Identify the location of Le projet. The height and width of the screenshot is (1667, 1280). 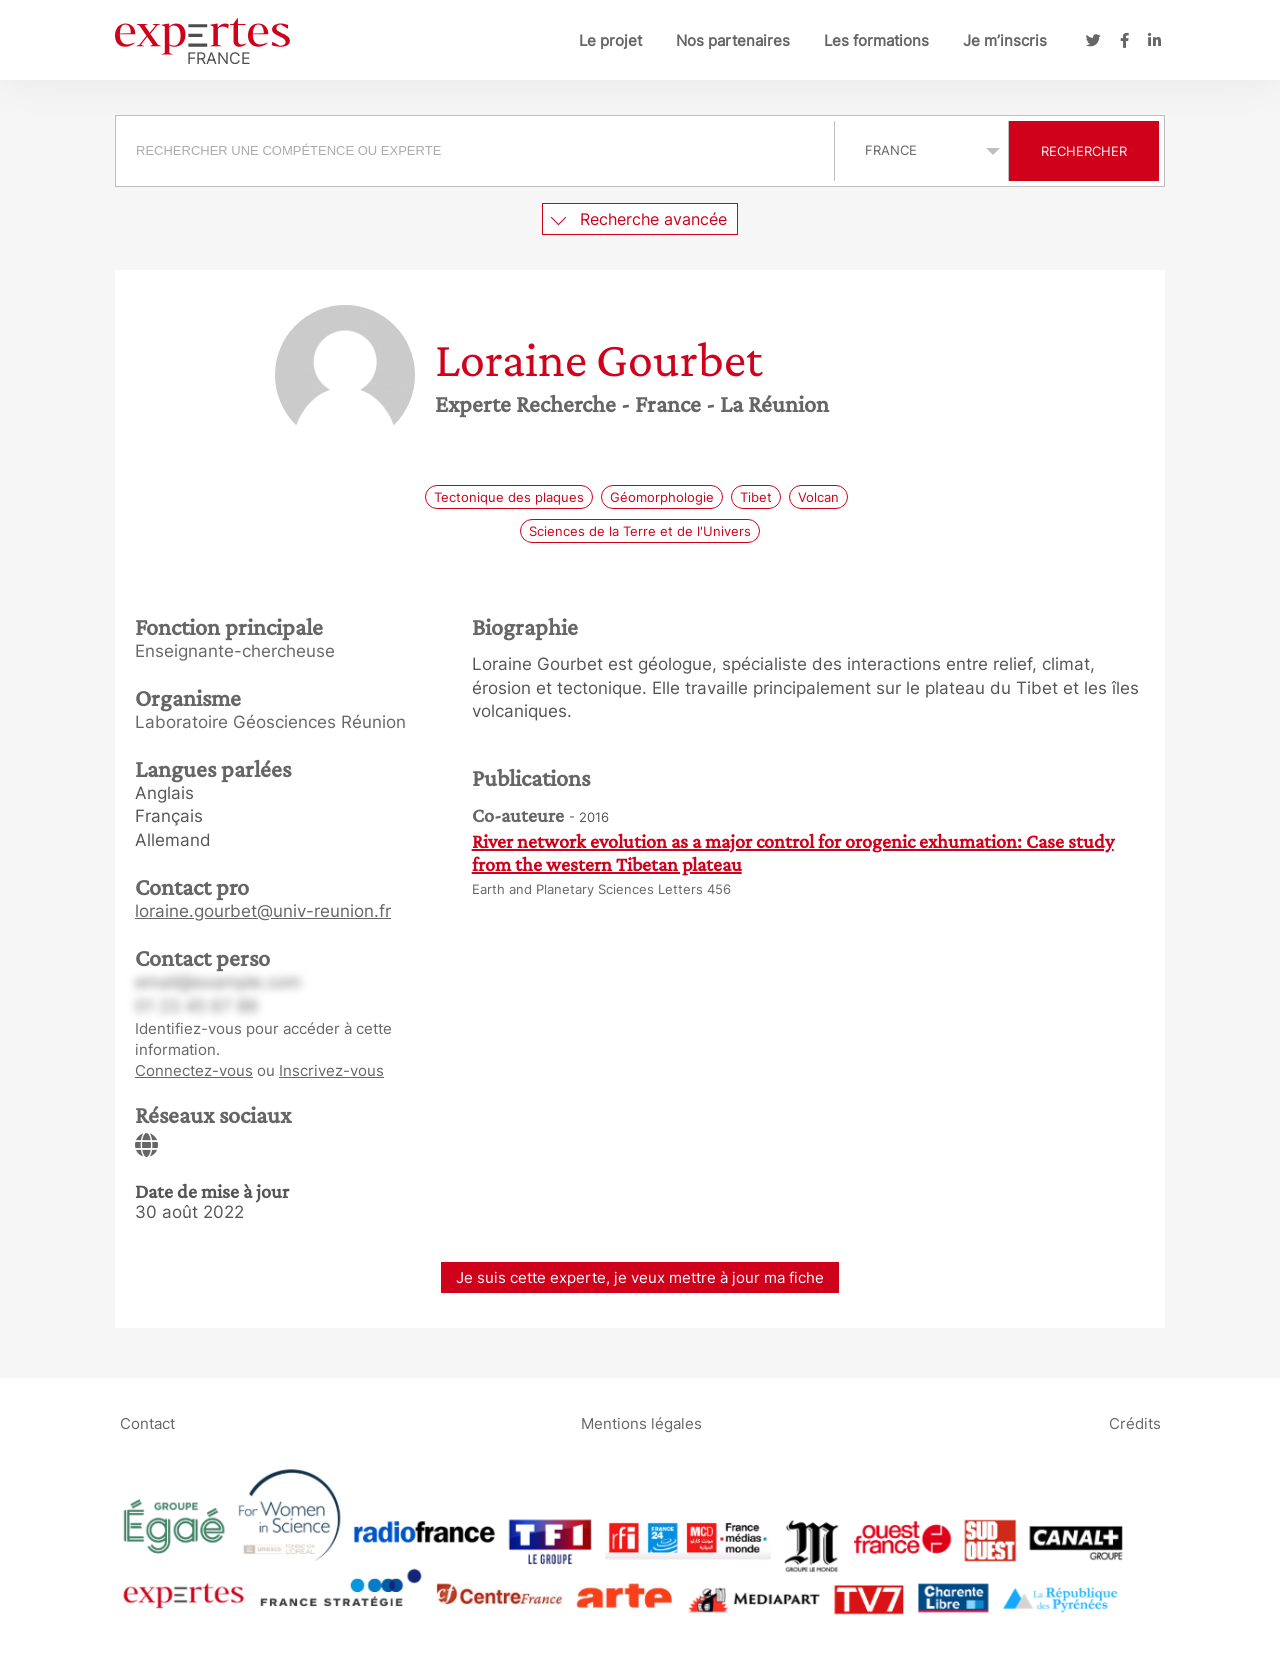
(610, 40).